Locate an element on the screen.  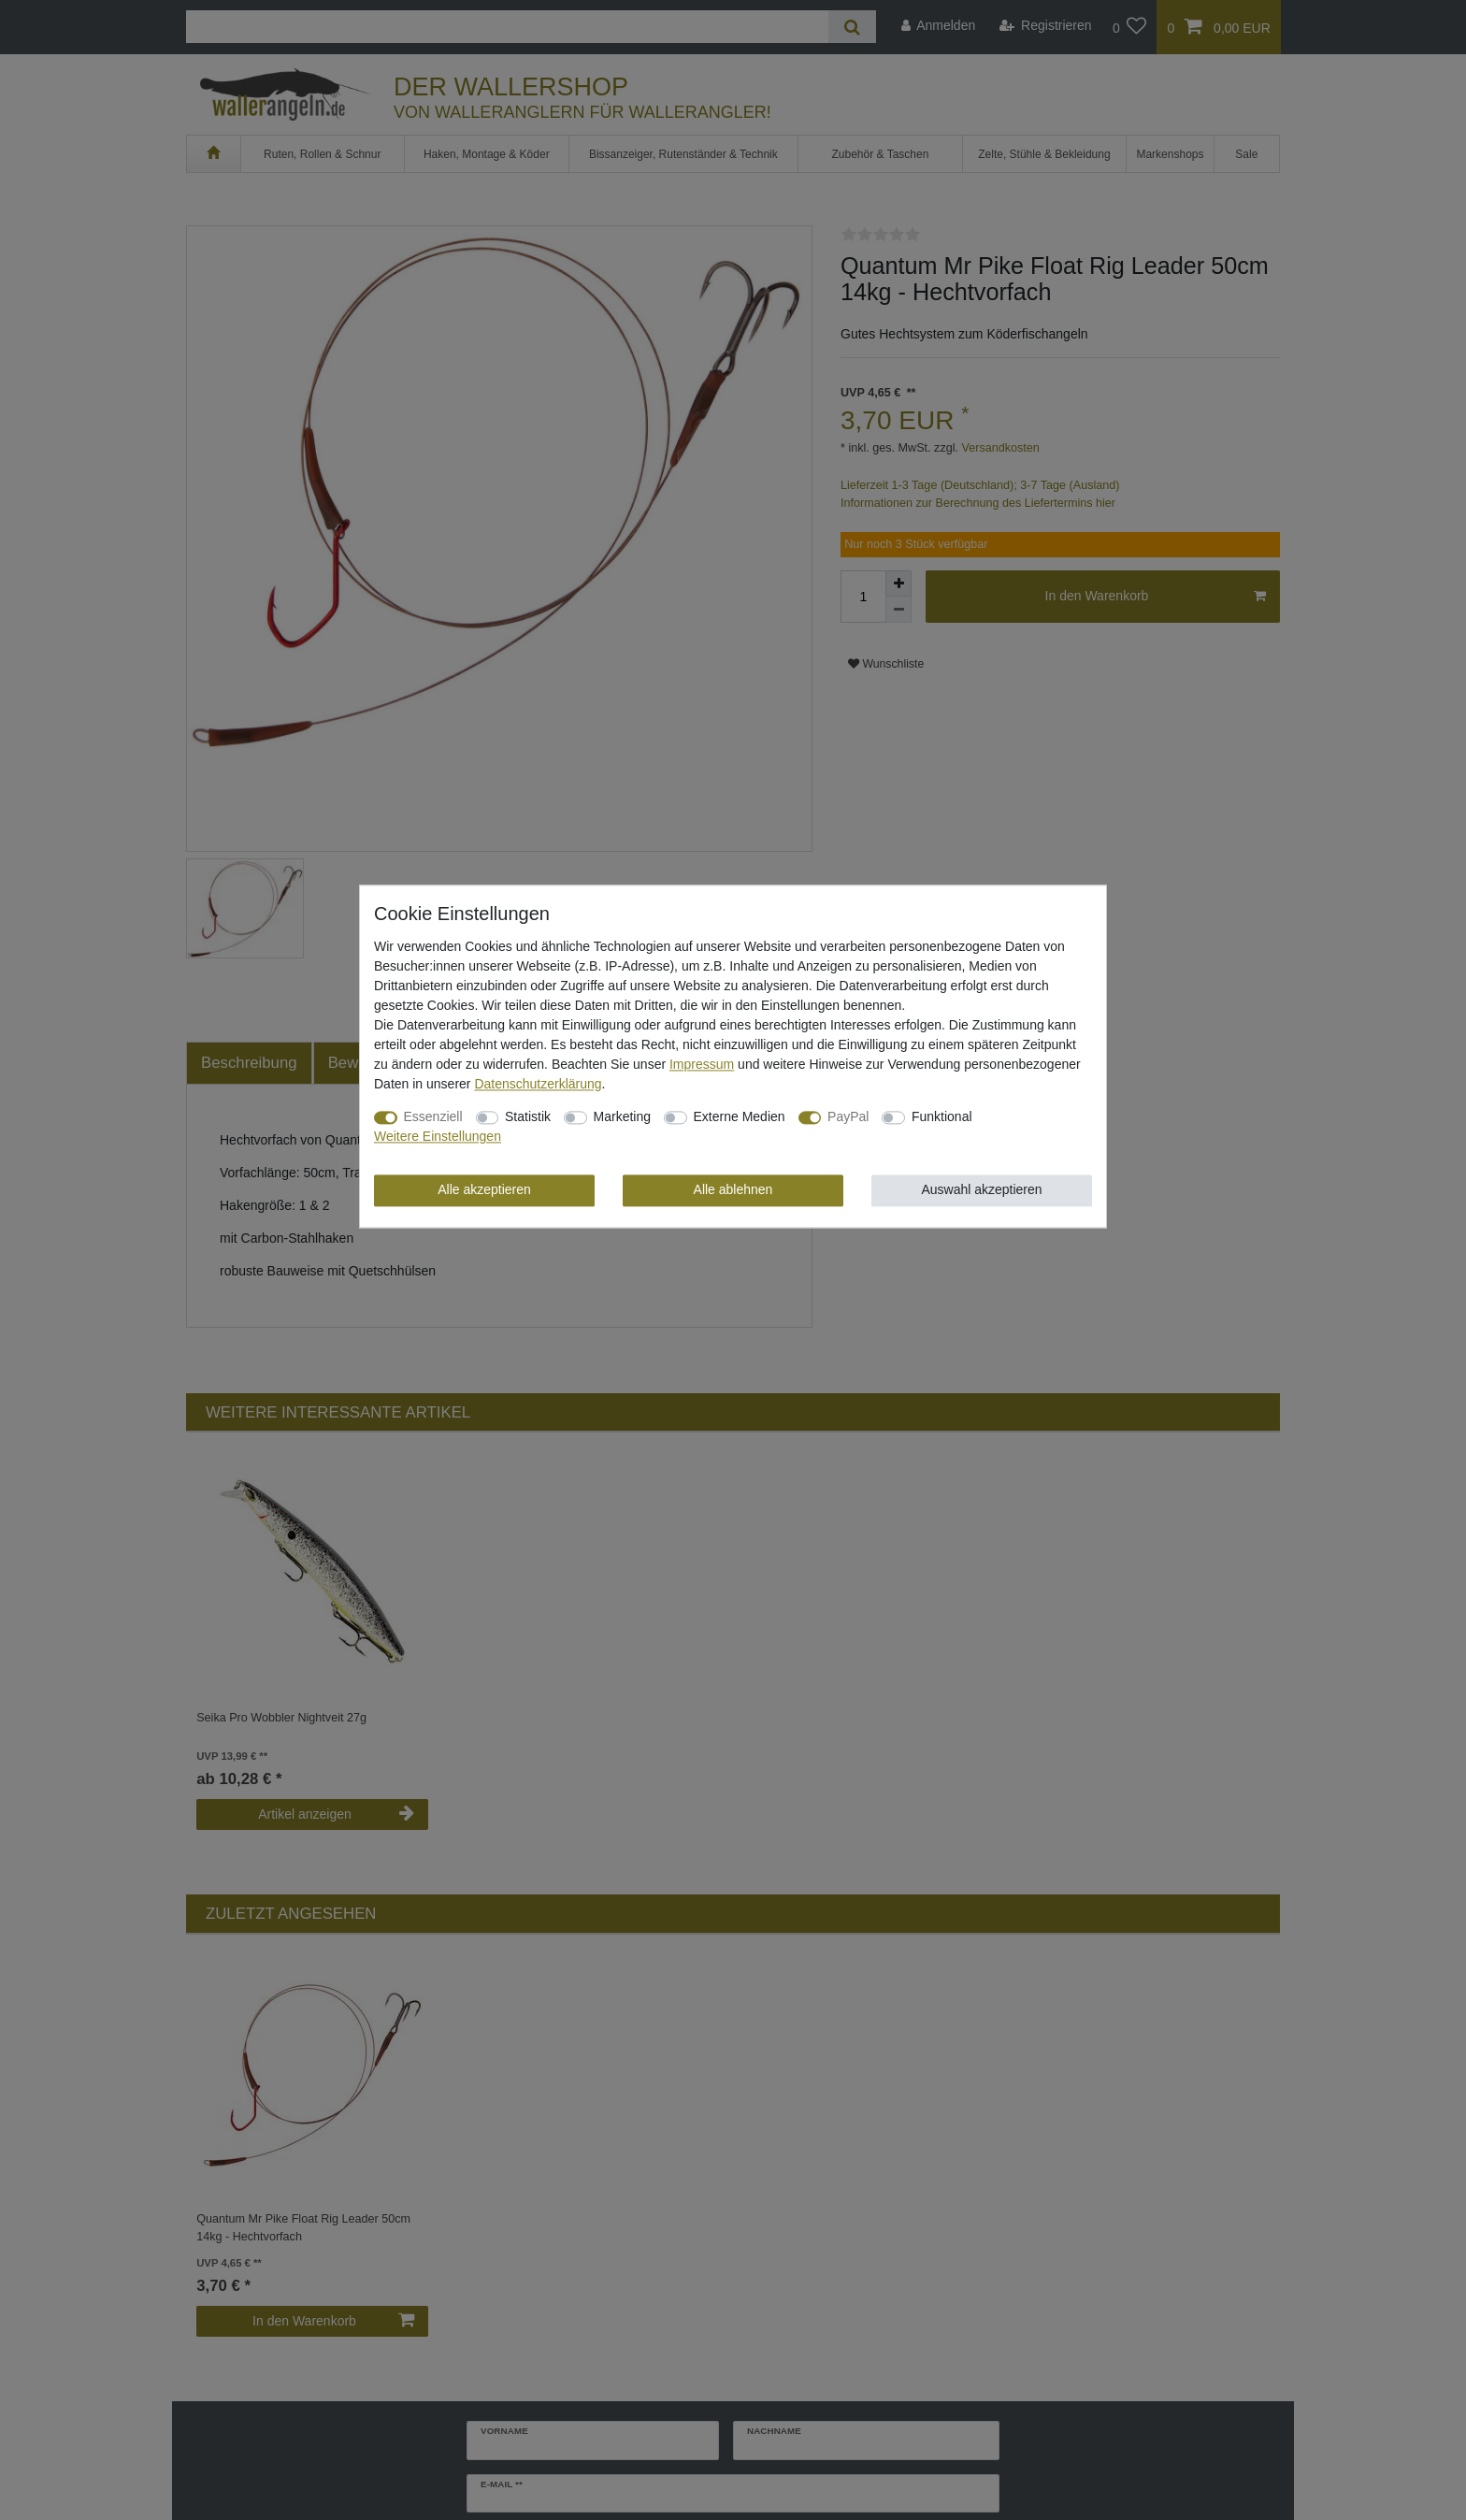
Weitere Einstellungen is located at coordinates (437, 1136).